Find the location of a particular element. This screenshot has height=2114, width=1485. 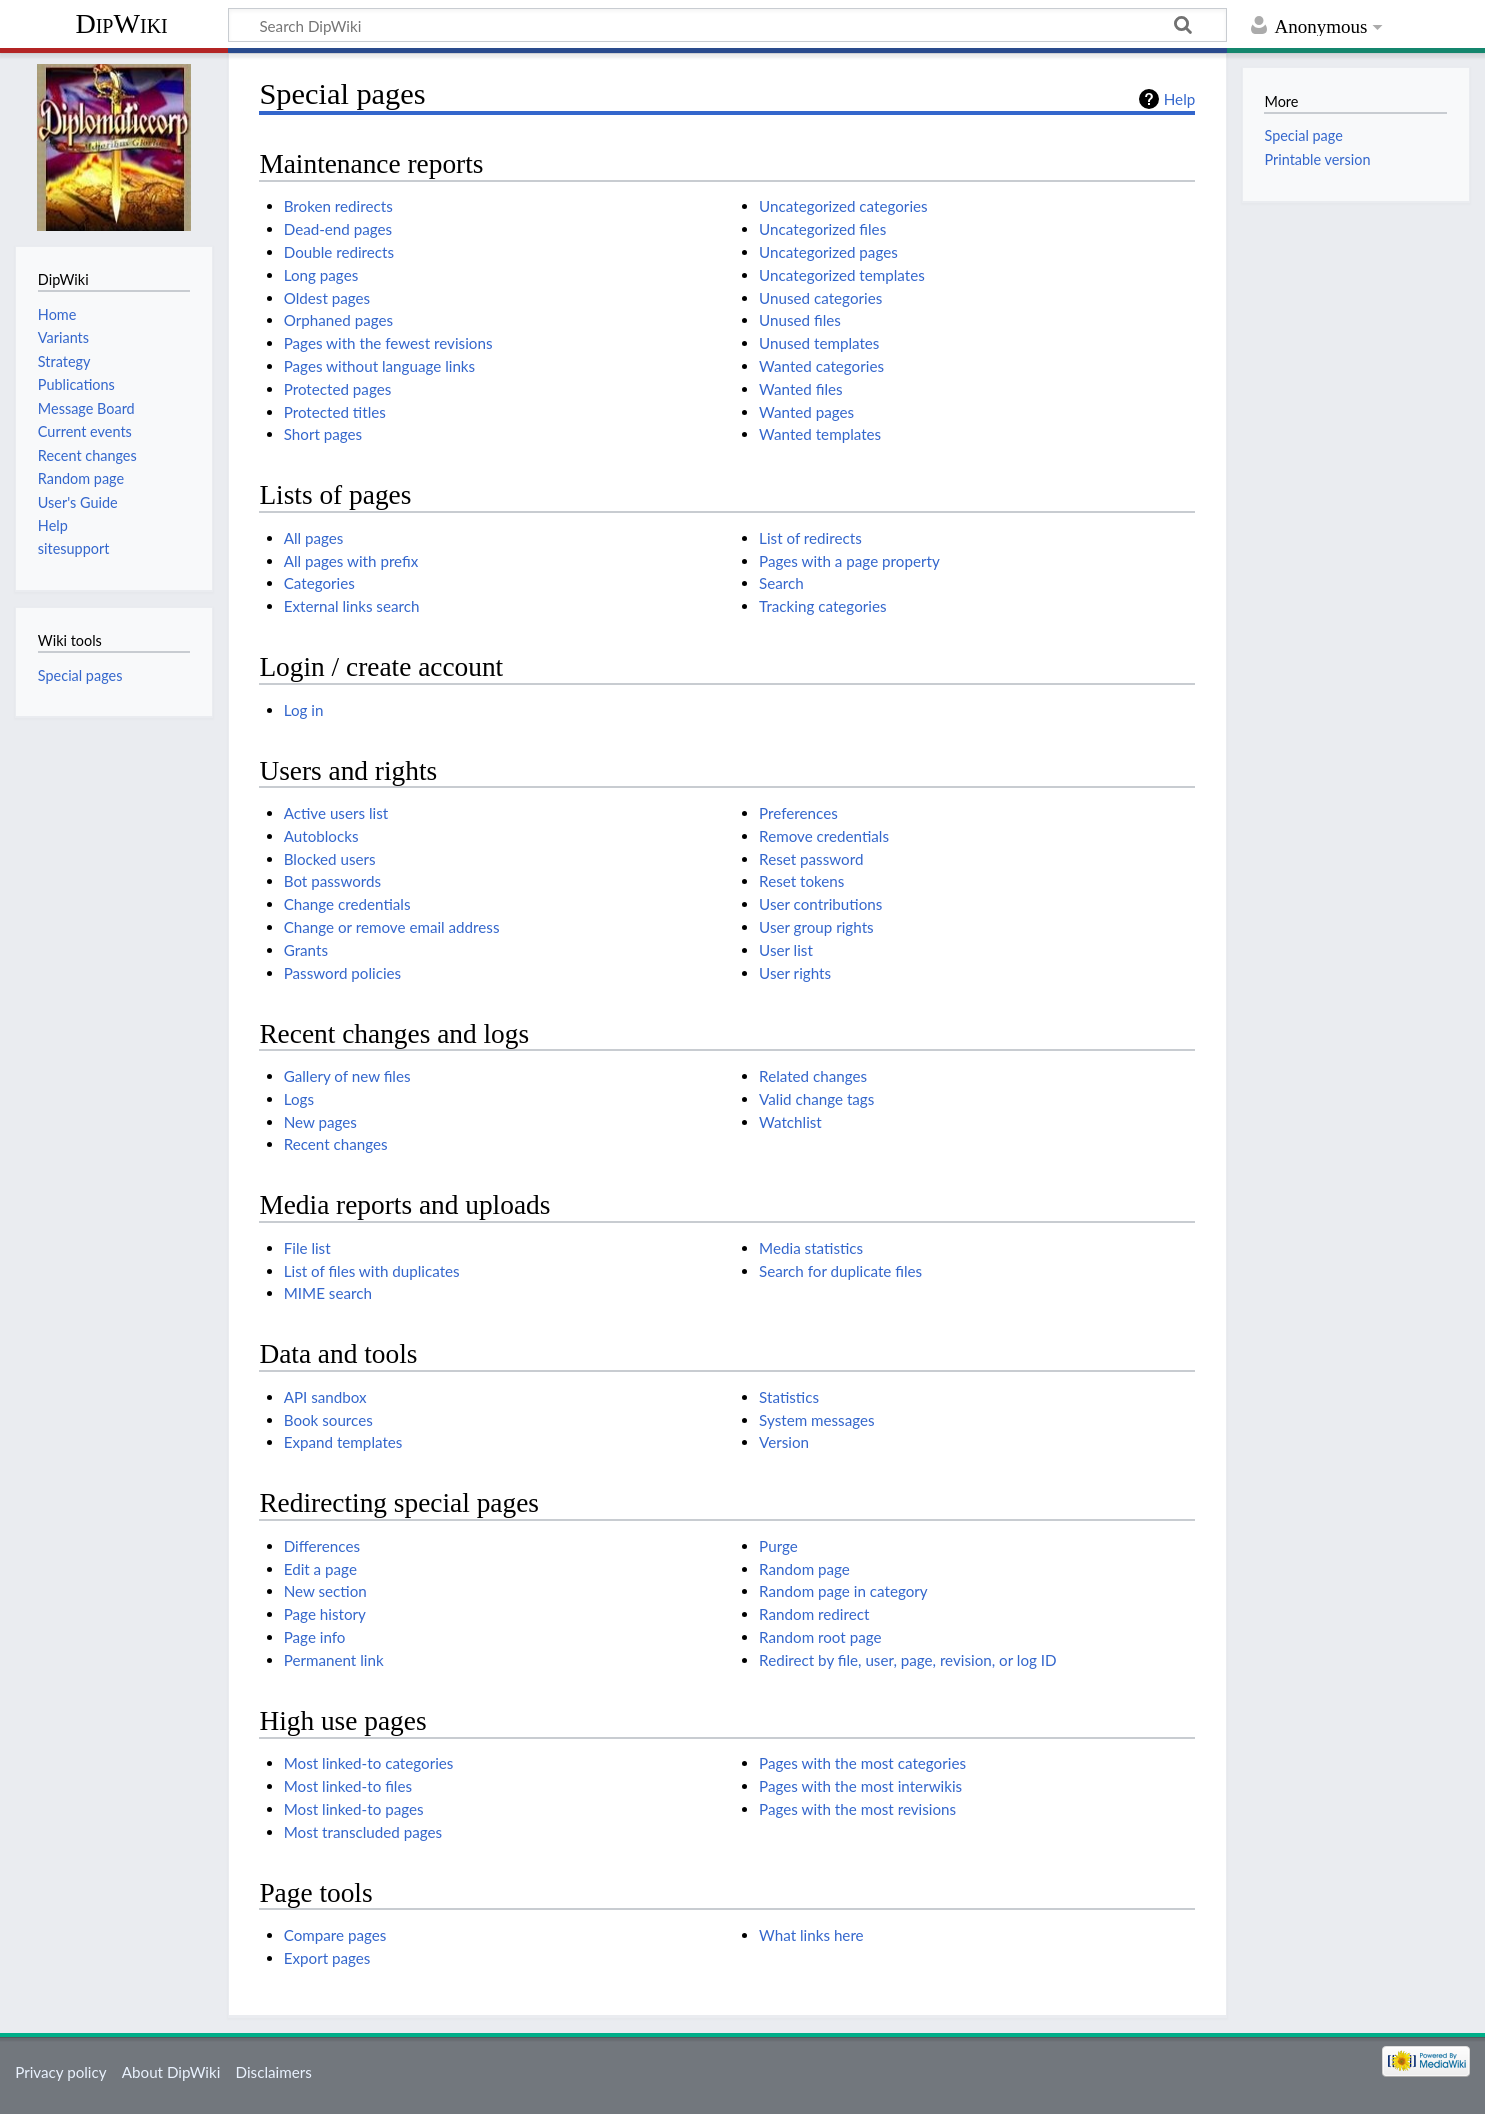

Wanted files is located at coordinates (800, 389).